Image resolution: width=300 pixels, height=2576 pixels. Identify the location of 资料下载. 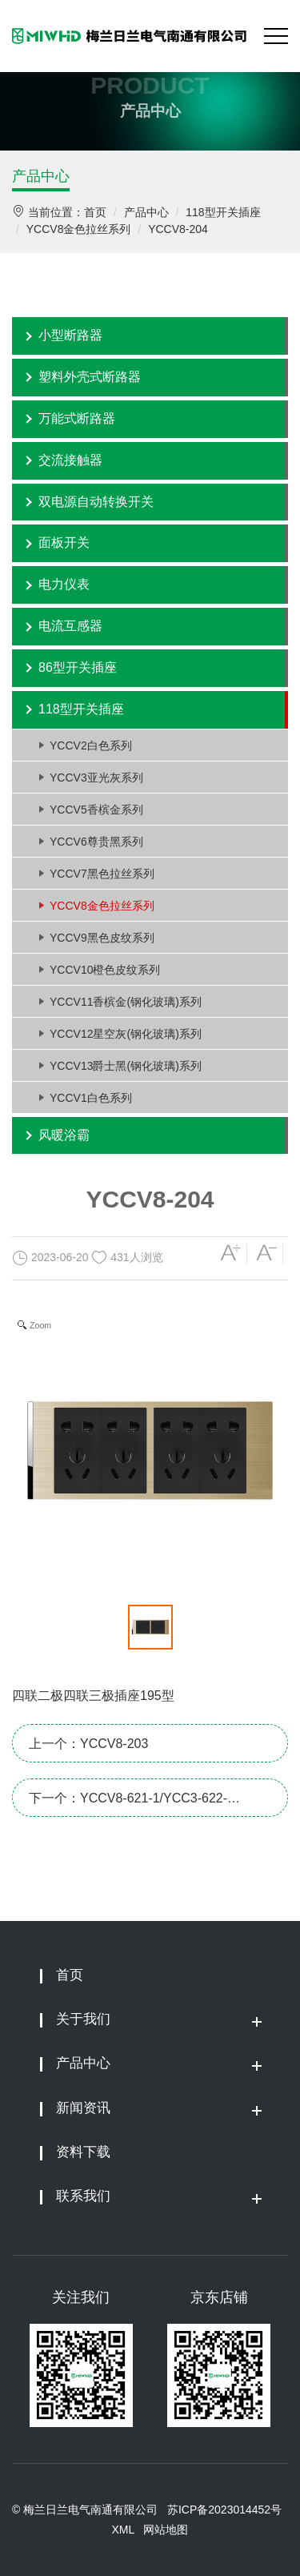
(83, 2152).